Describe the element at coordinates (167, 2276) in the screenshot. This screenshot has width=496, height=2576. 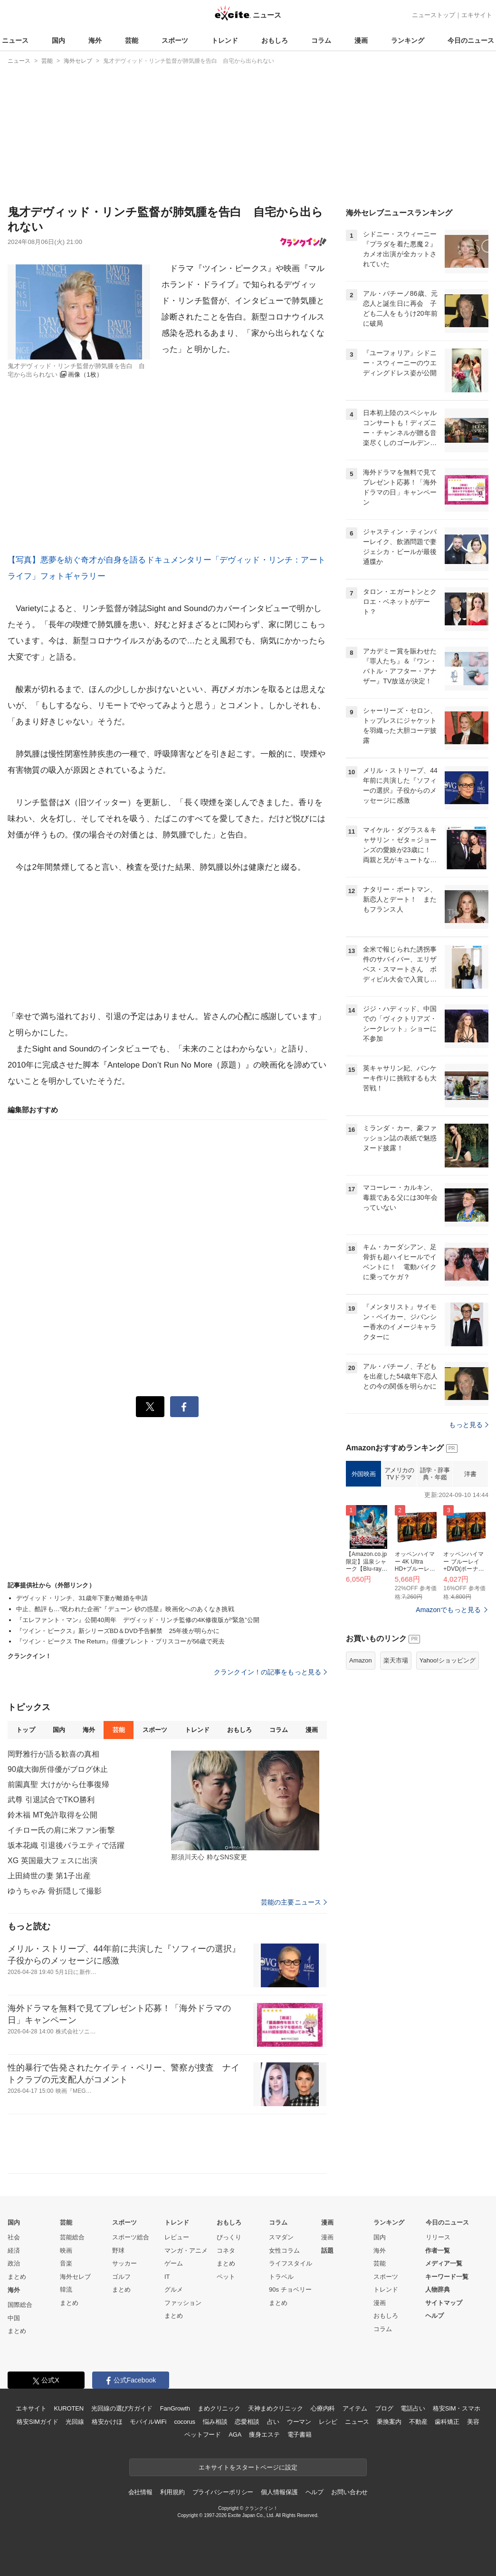
I see `IT` at that location.